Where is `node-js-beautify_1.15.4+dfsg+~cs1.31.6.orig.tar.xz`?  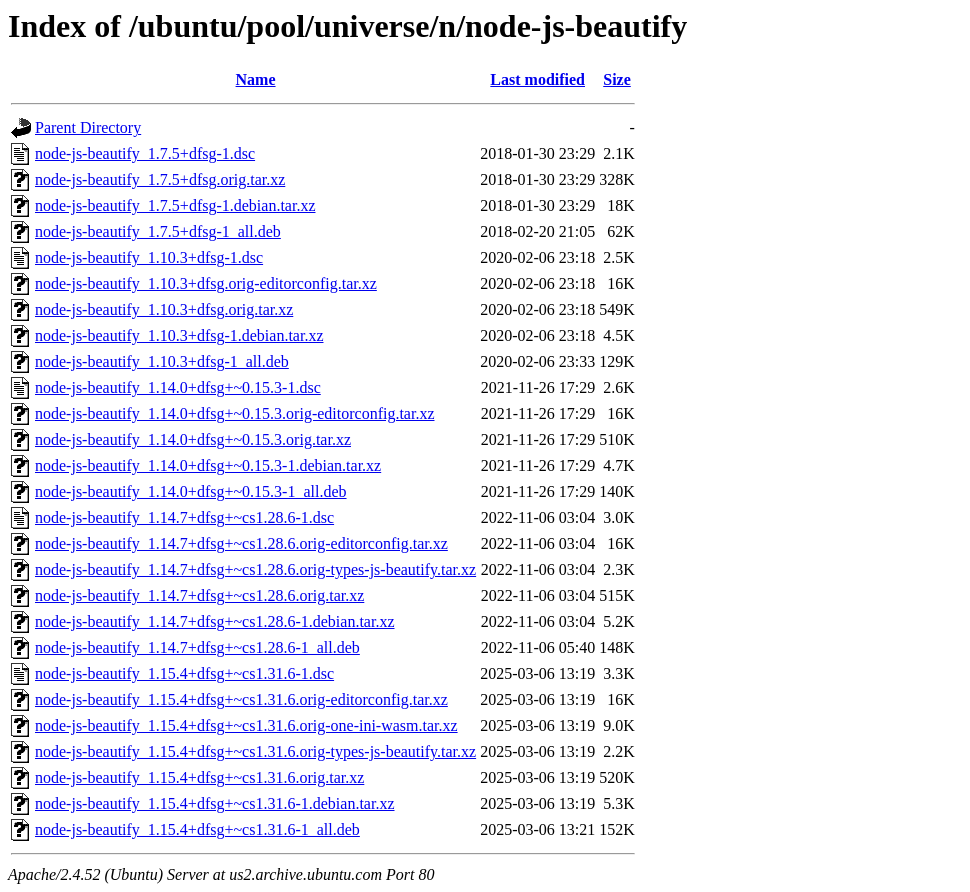 node-js-beautify_1.15.4+dfsg+~cs1.31.6.orig.tar.xz is located at coordinates (199, 777).